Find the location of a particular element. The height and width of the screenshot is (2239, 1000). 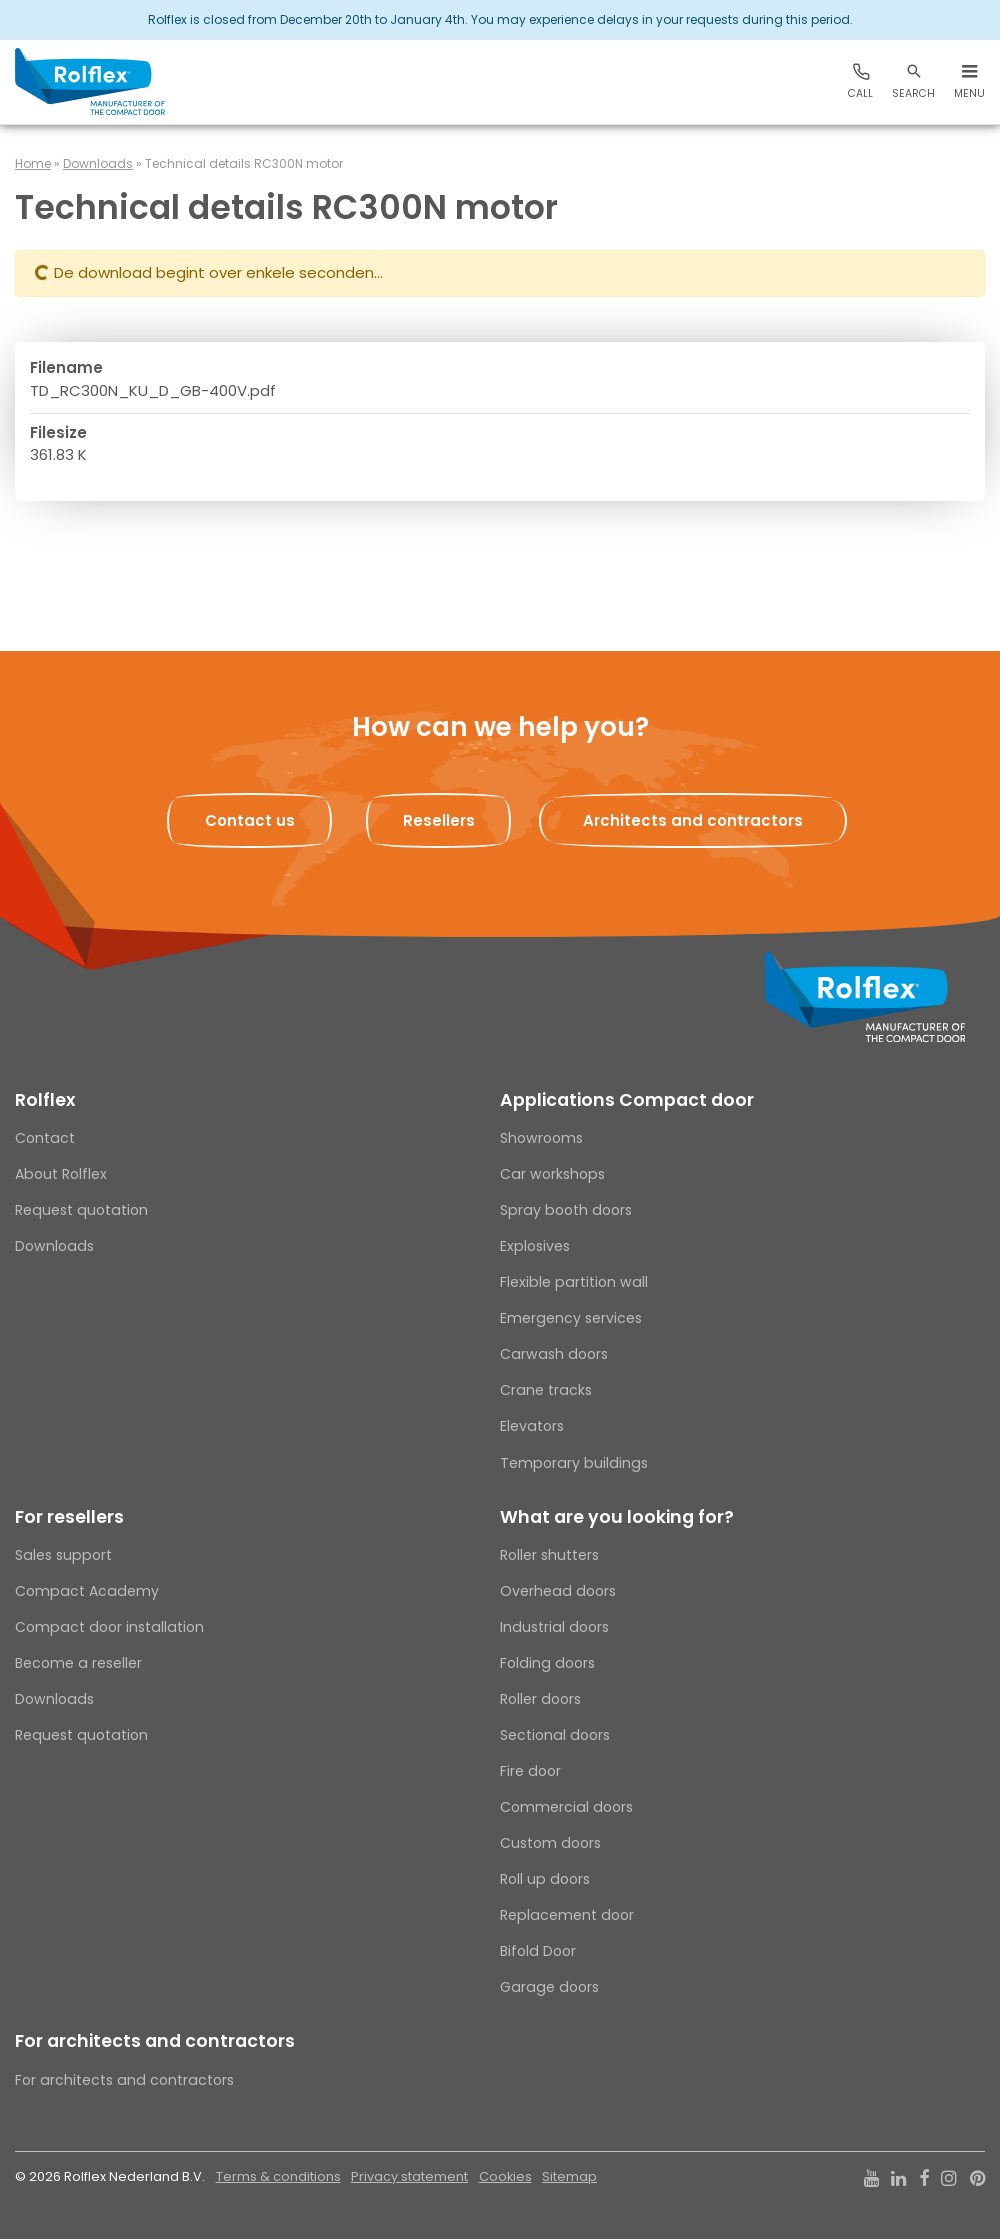

Overhead doors is located at coordinates (558, 1591).